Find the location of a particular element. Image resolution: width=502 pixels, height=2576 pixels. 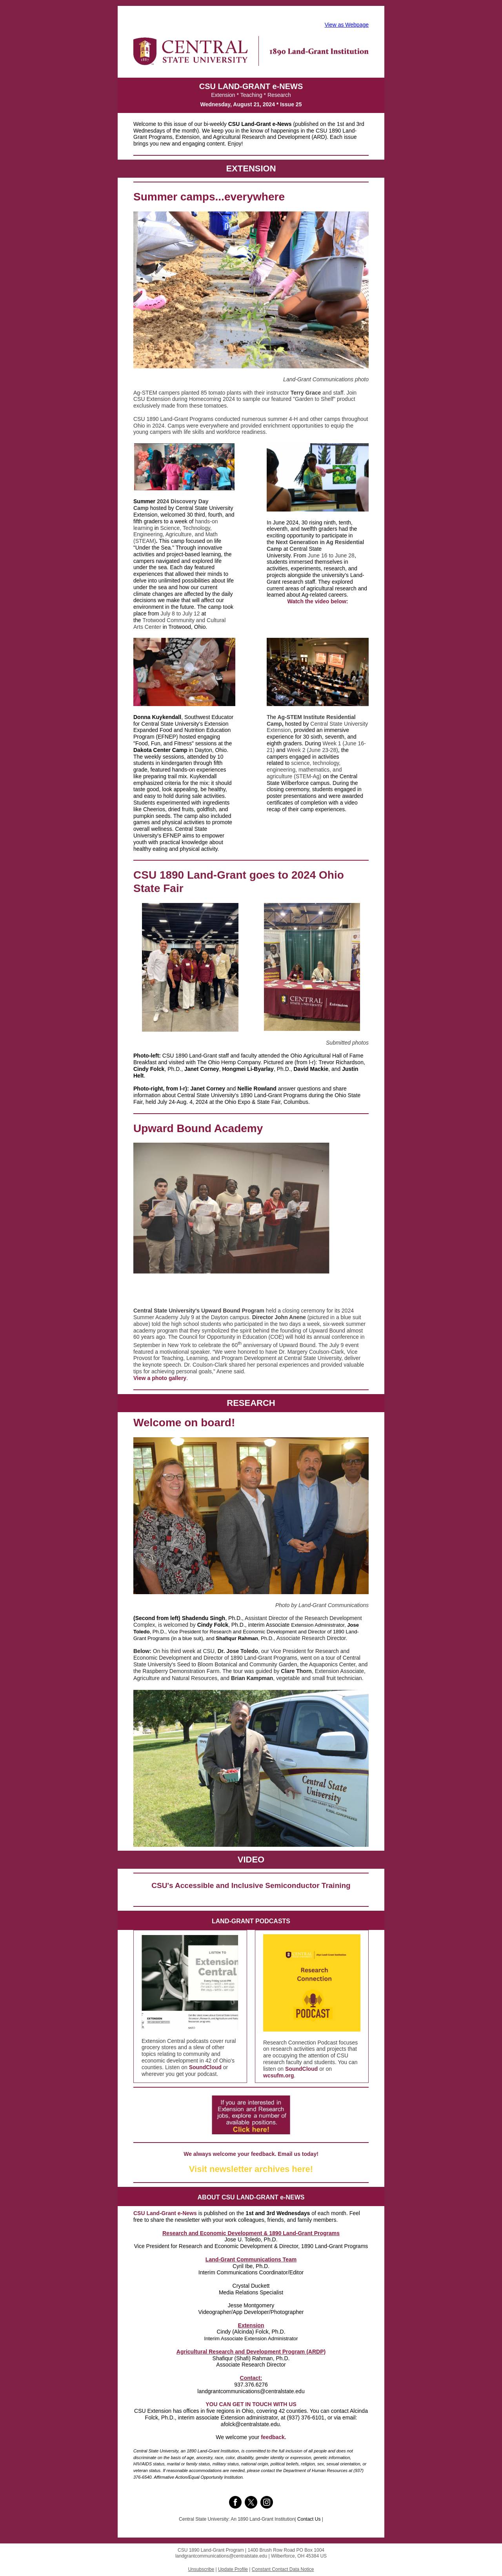

Contact Us is located at coordinates (308, 2519).